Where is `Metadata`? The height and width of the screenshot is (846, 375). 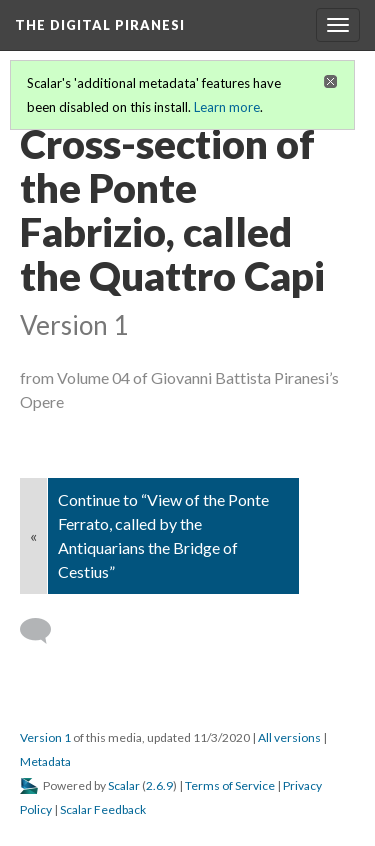 Metadata is located at coordinates (45, 761).